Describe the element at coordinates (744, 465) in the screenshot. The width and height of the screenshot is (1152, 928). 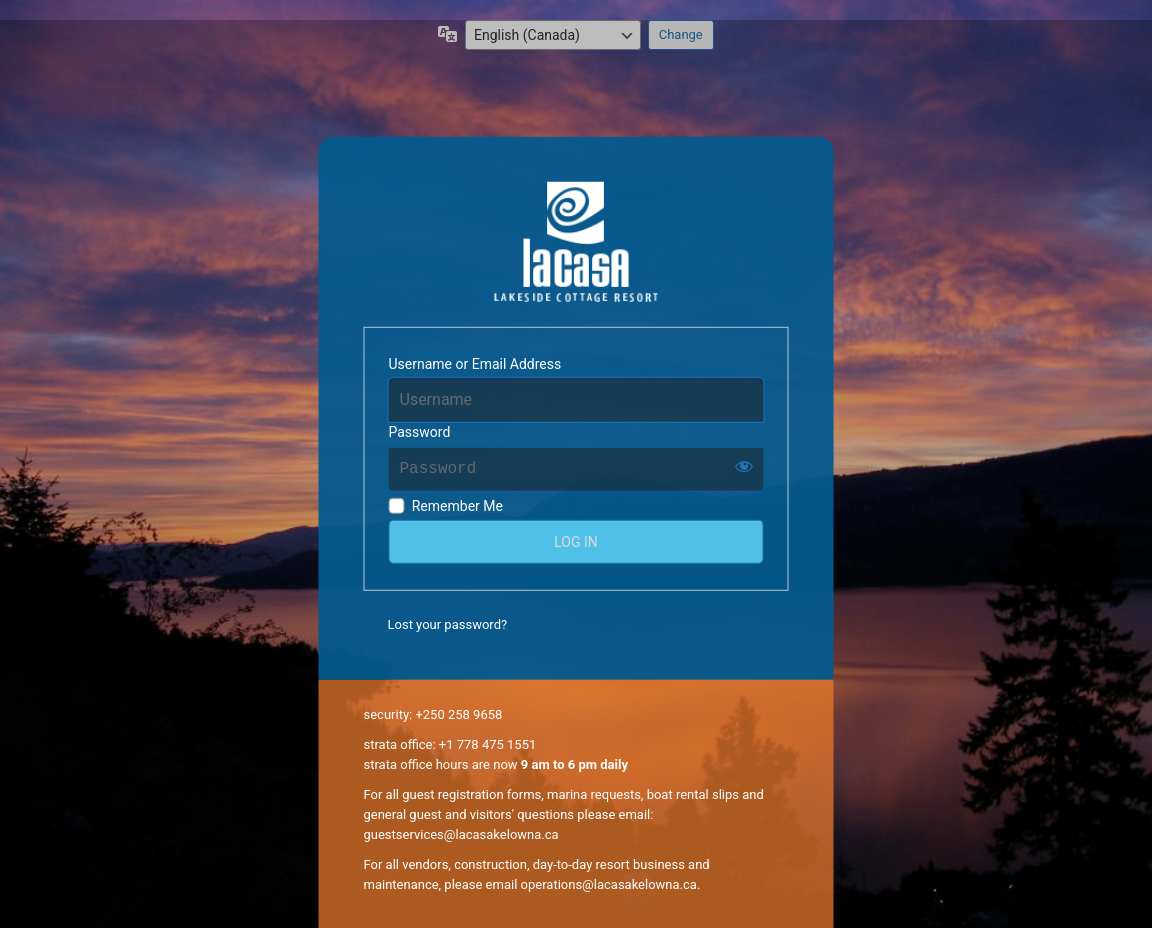
I see `[Show password]` at that location.